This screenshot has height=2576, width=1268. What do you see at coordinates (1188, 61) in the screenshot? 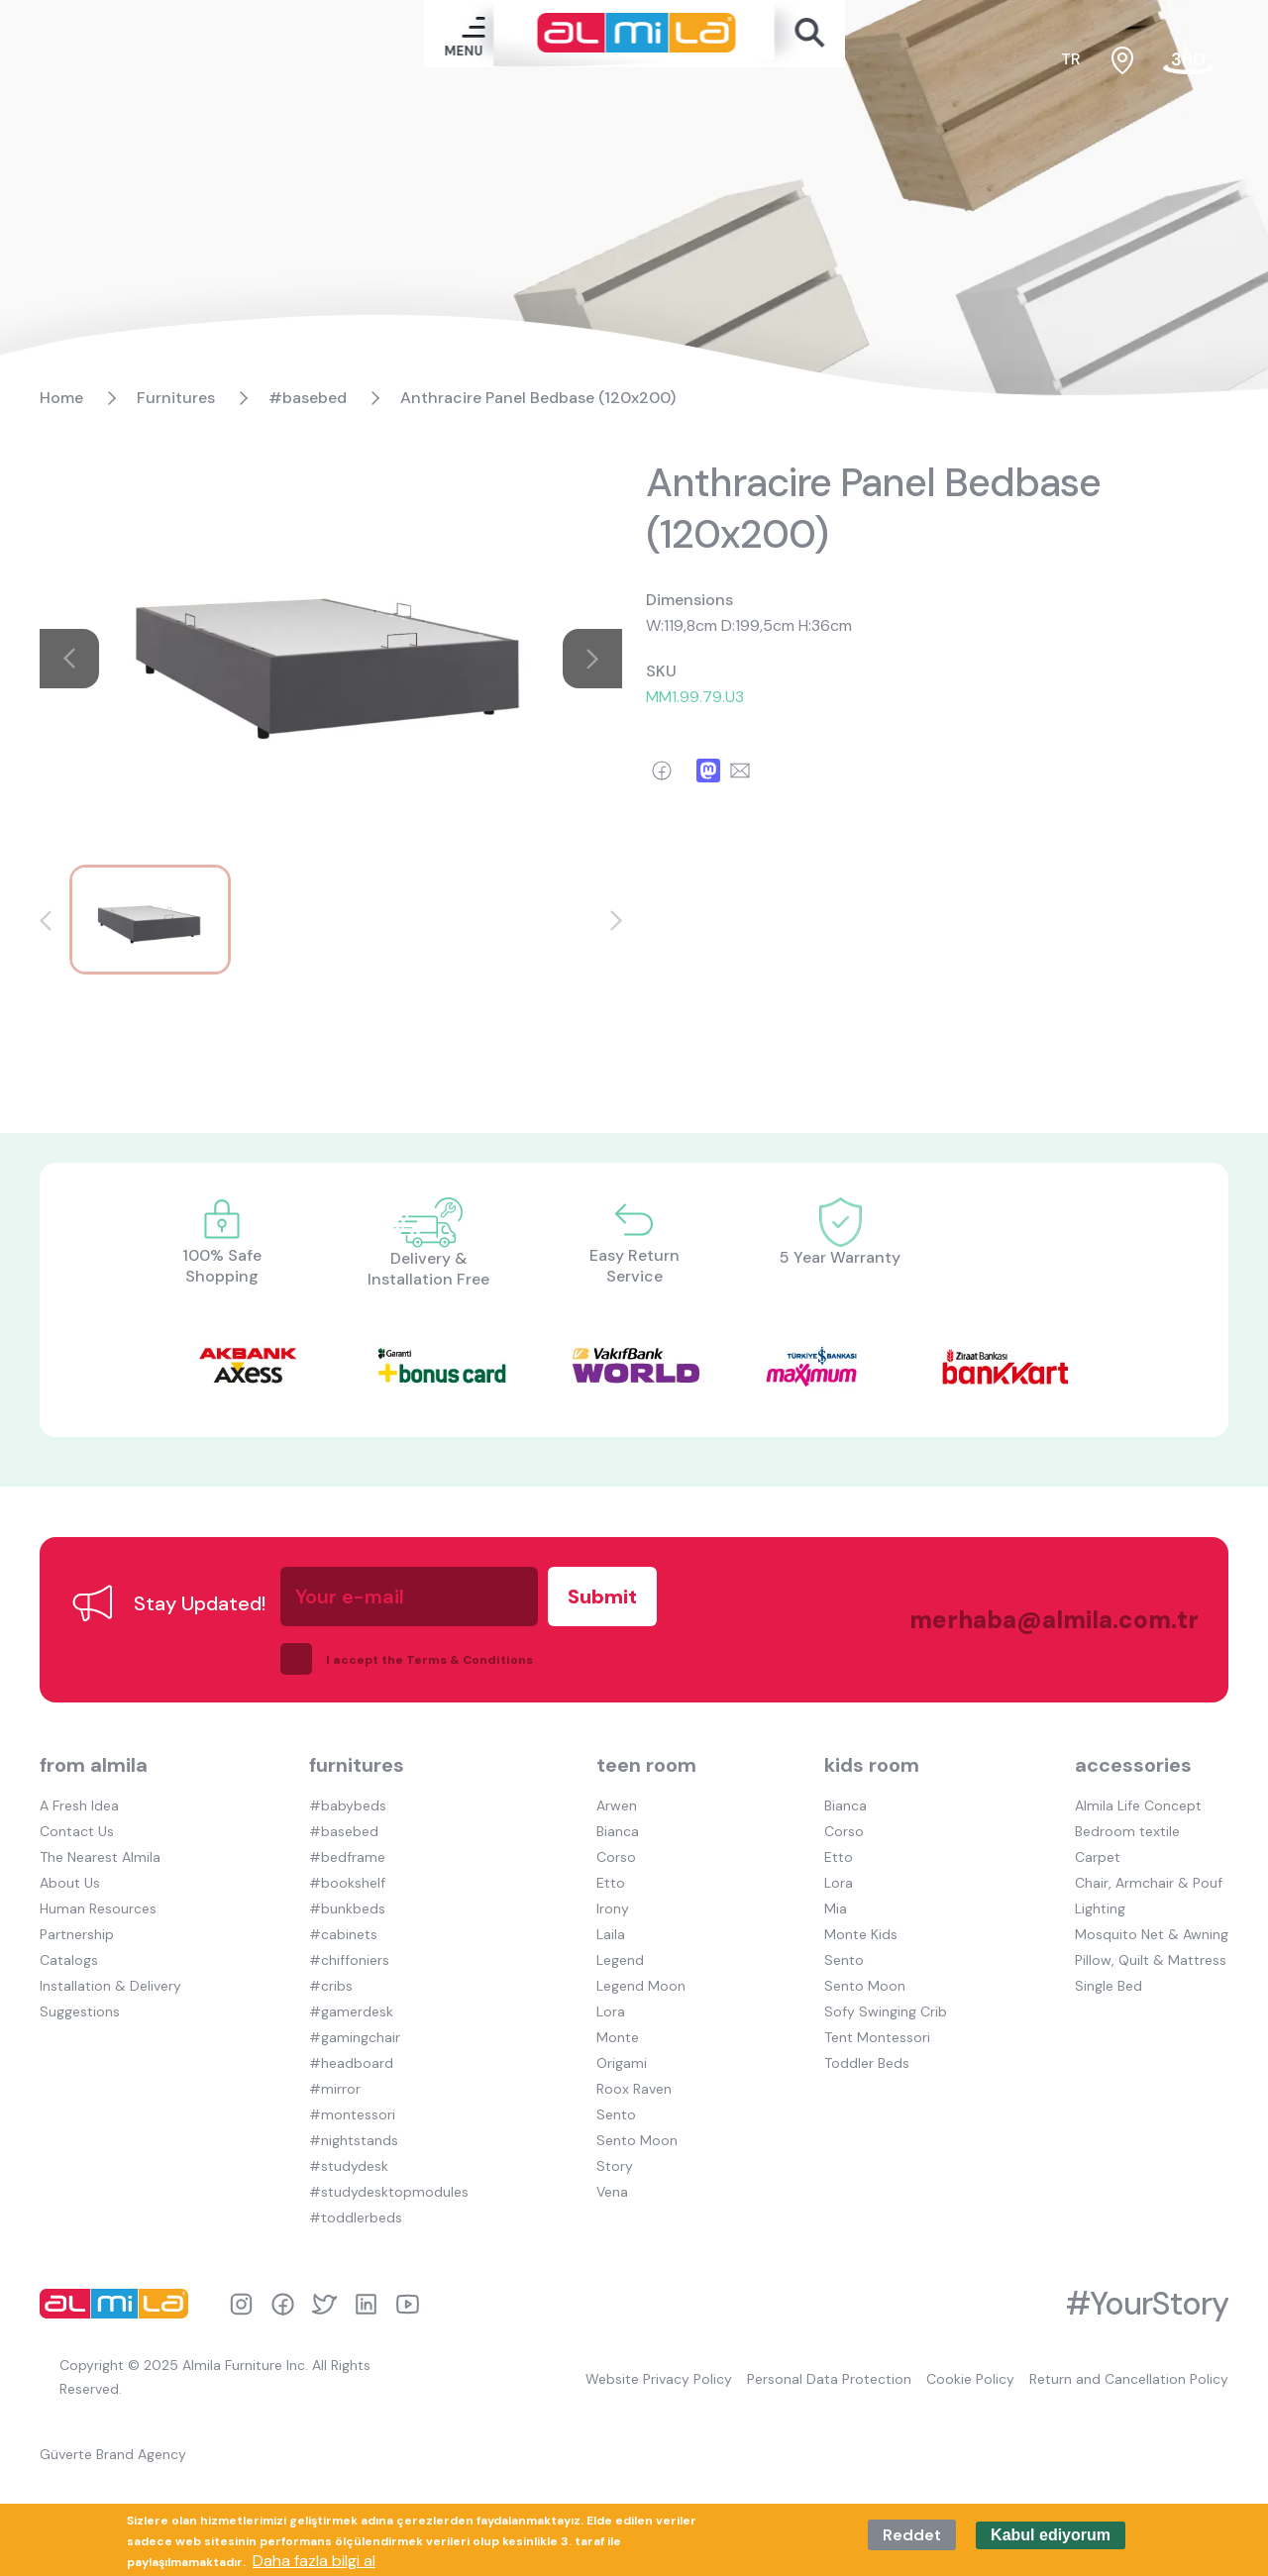
I see `fair tour` at bounding box center [1188, 61].